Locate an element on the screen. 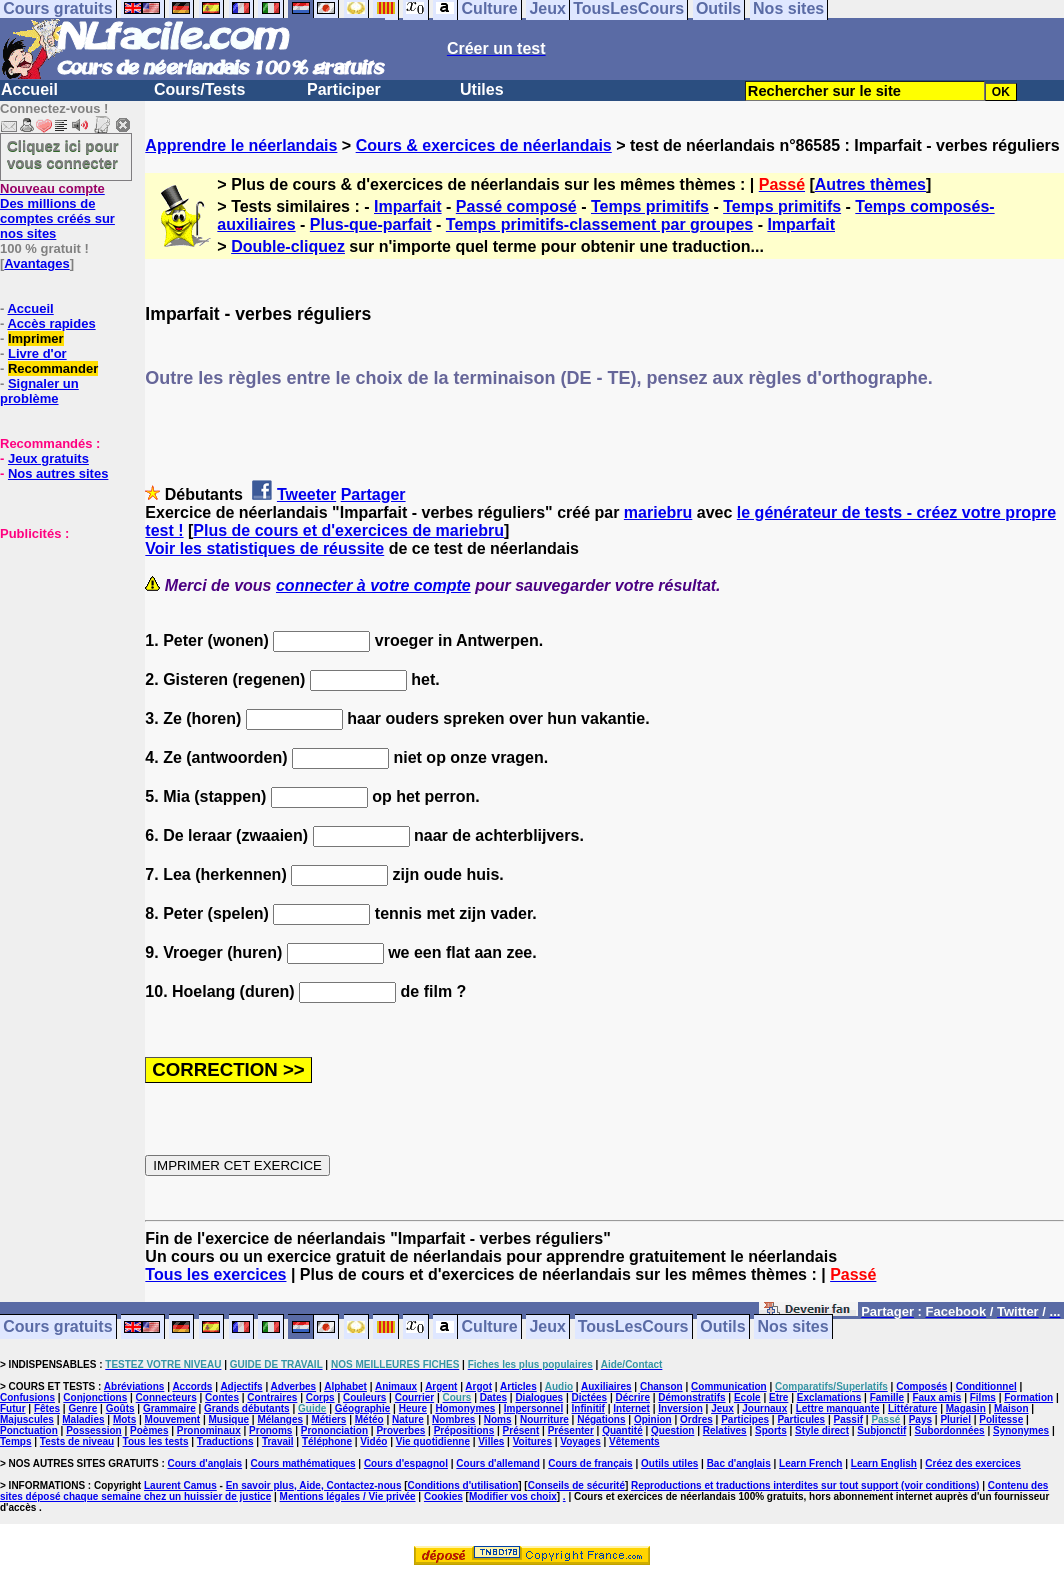 The width and height of the screenshot is (1064, 1576). Culture is located at coordinates (490, 1327).